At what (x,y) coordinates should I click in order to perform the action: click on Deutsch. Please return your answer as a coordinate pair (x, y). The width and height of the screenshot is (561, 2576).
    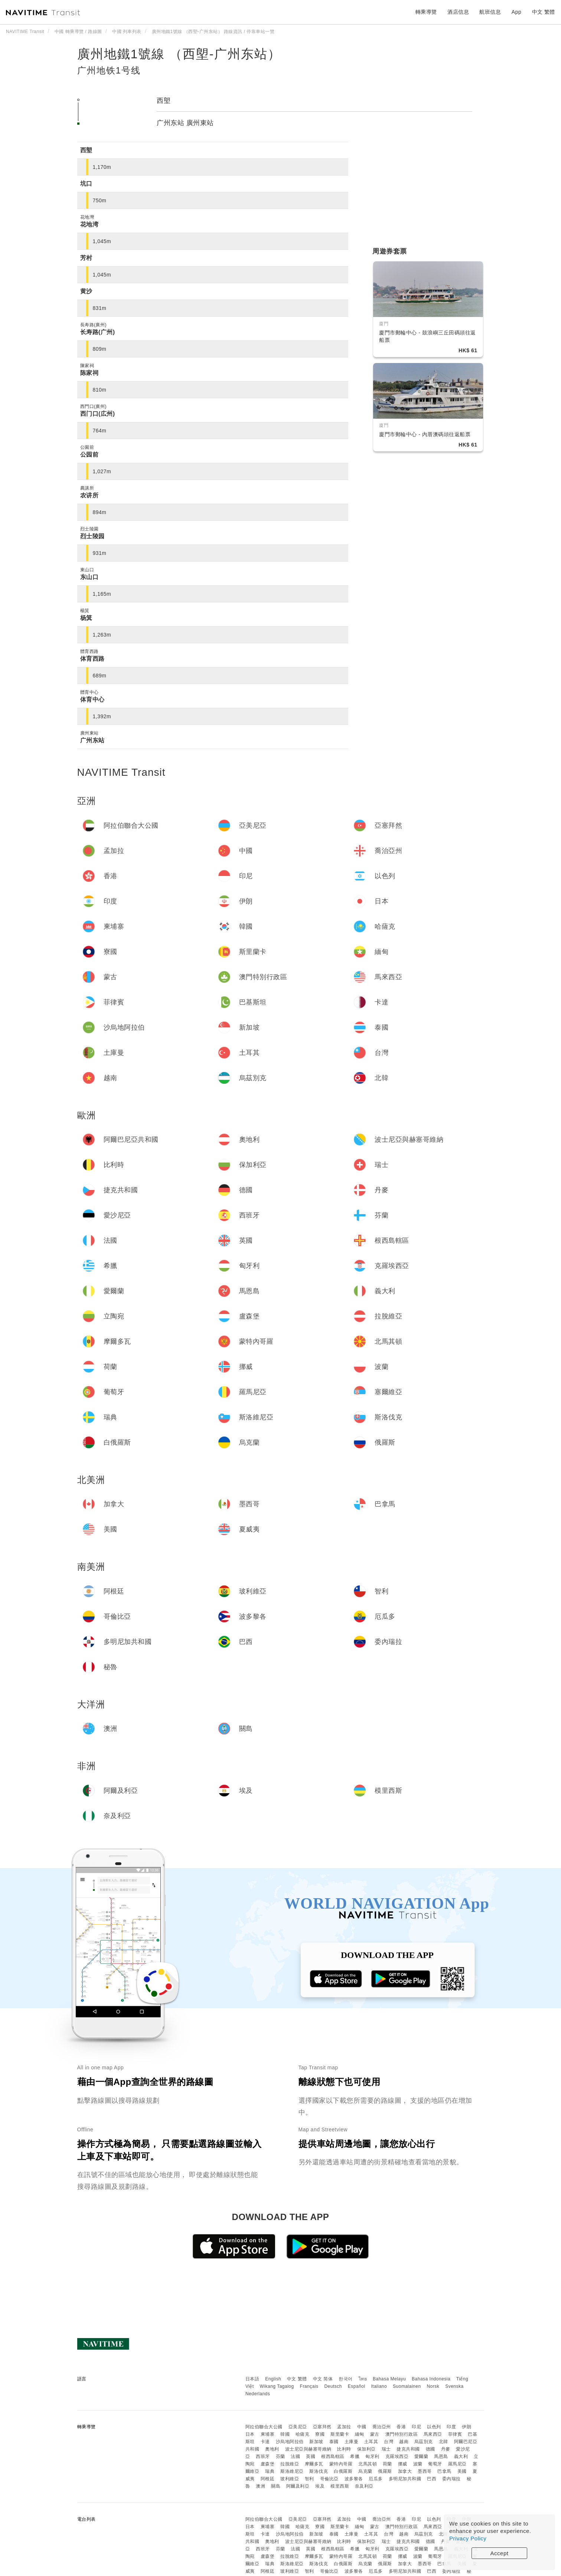
    Looking at the image, I should click on (333, 2386).